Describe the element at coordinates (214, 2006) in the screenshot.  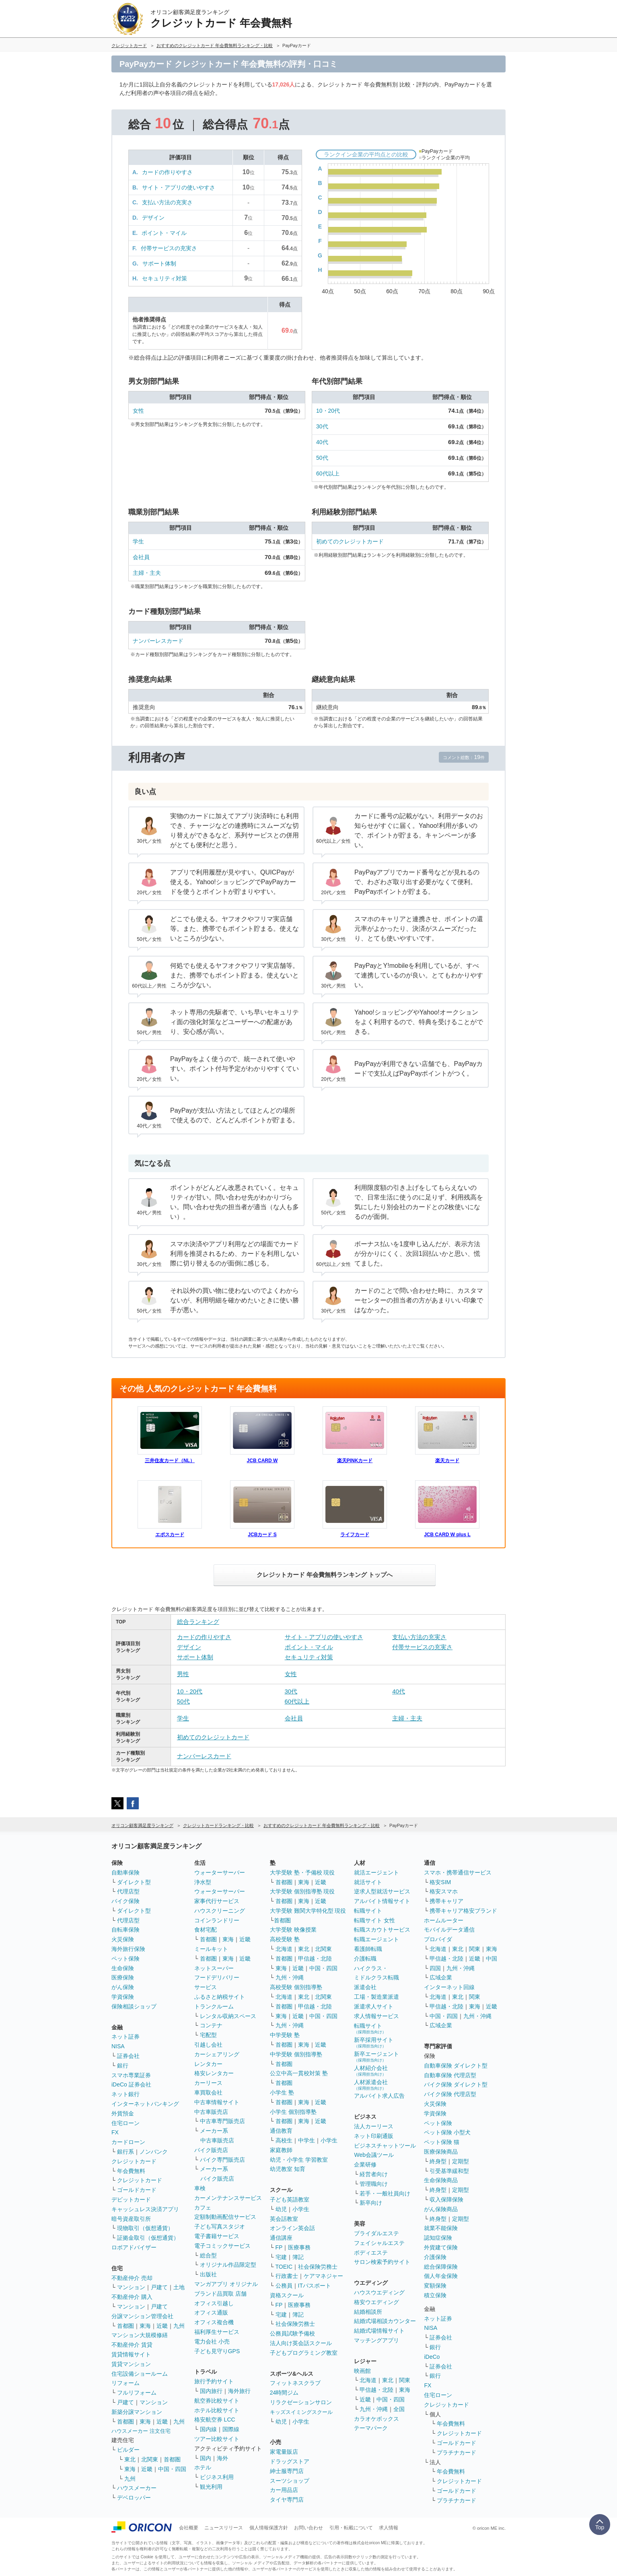
I see `トランクルーム` at that location.